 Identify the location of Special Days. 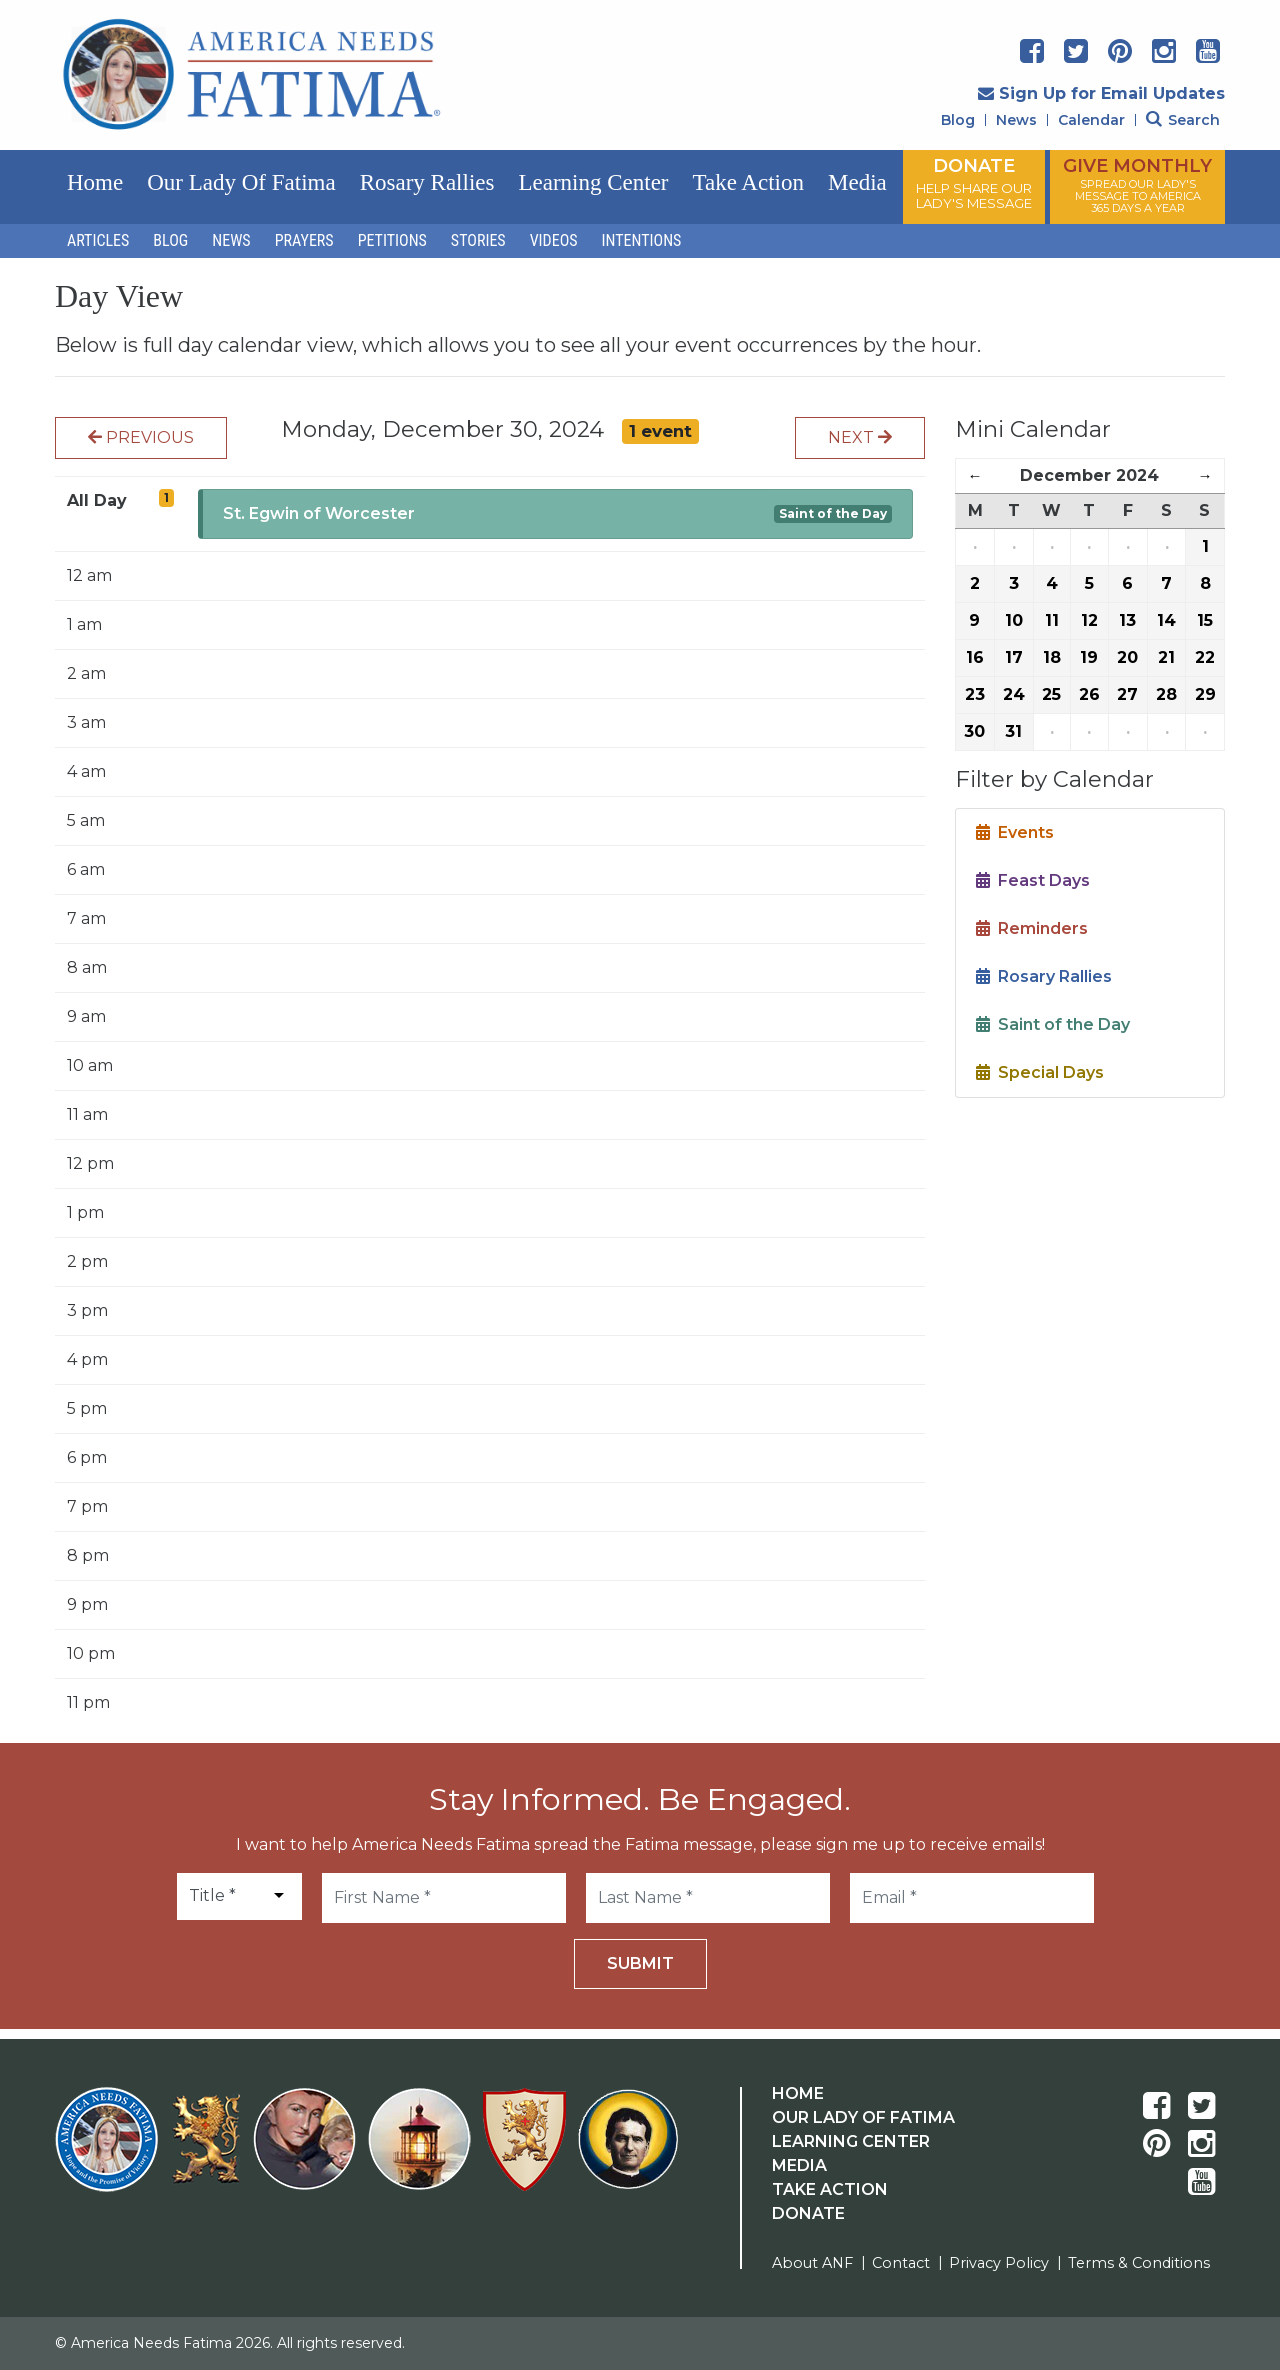
(1040, 1072).